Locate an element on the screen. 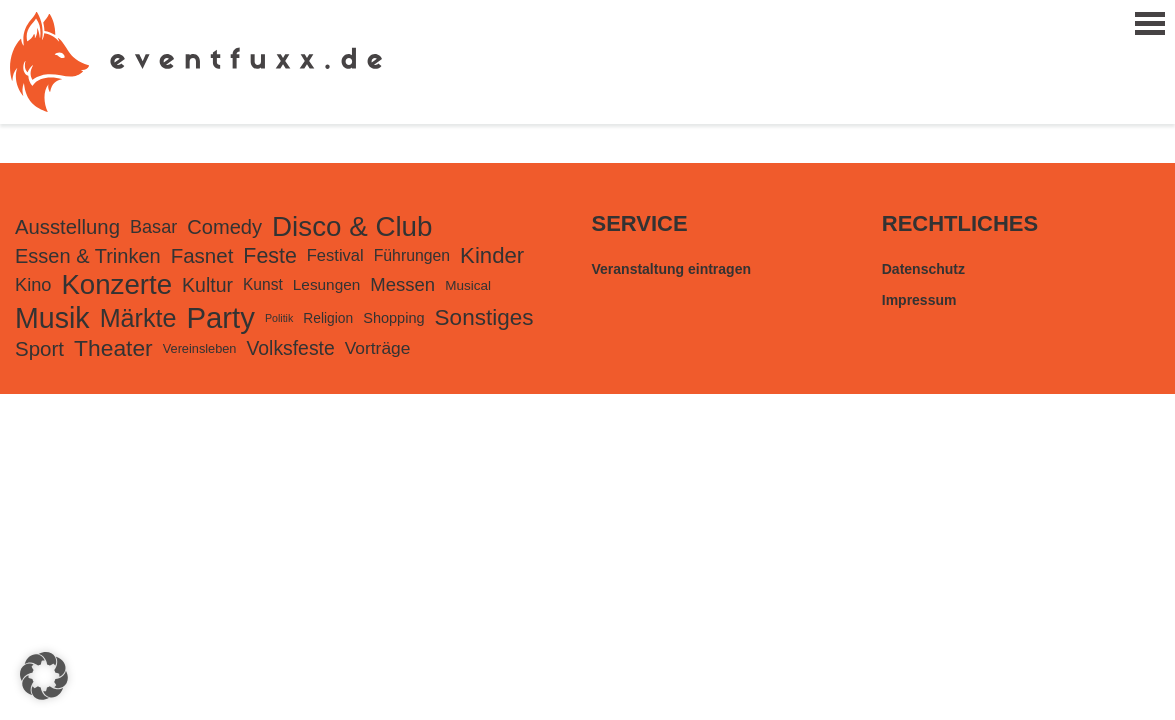  Märkte [Märkte (1.365 Einträge)] is located at coordinates (138, 318).